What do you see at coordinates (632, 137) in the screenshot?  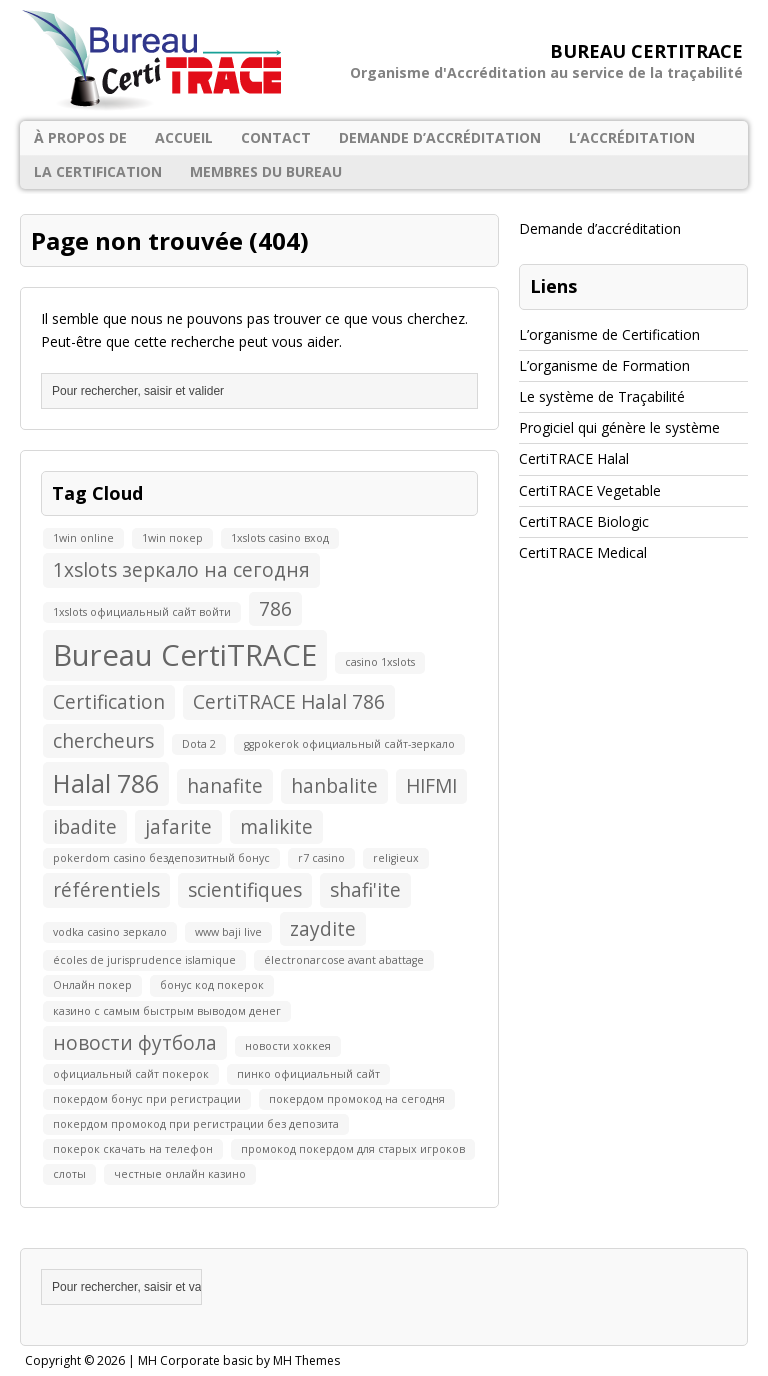 I see `L’accréditation` at bounding box center [632, 137].